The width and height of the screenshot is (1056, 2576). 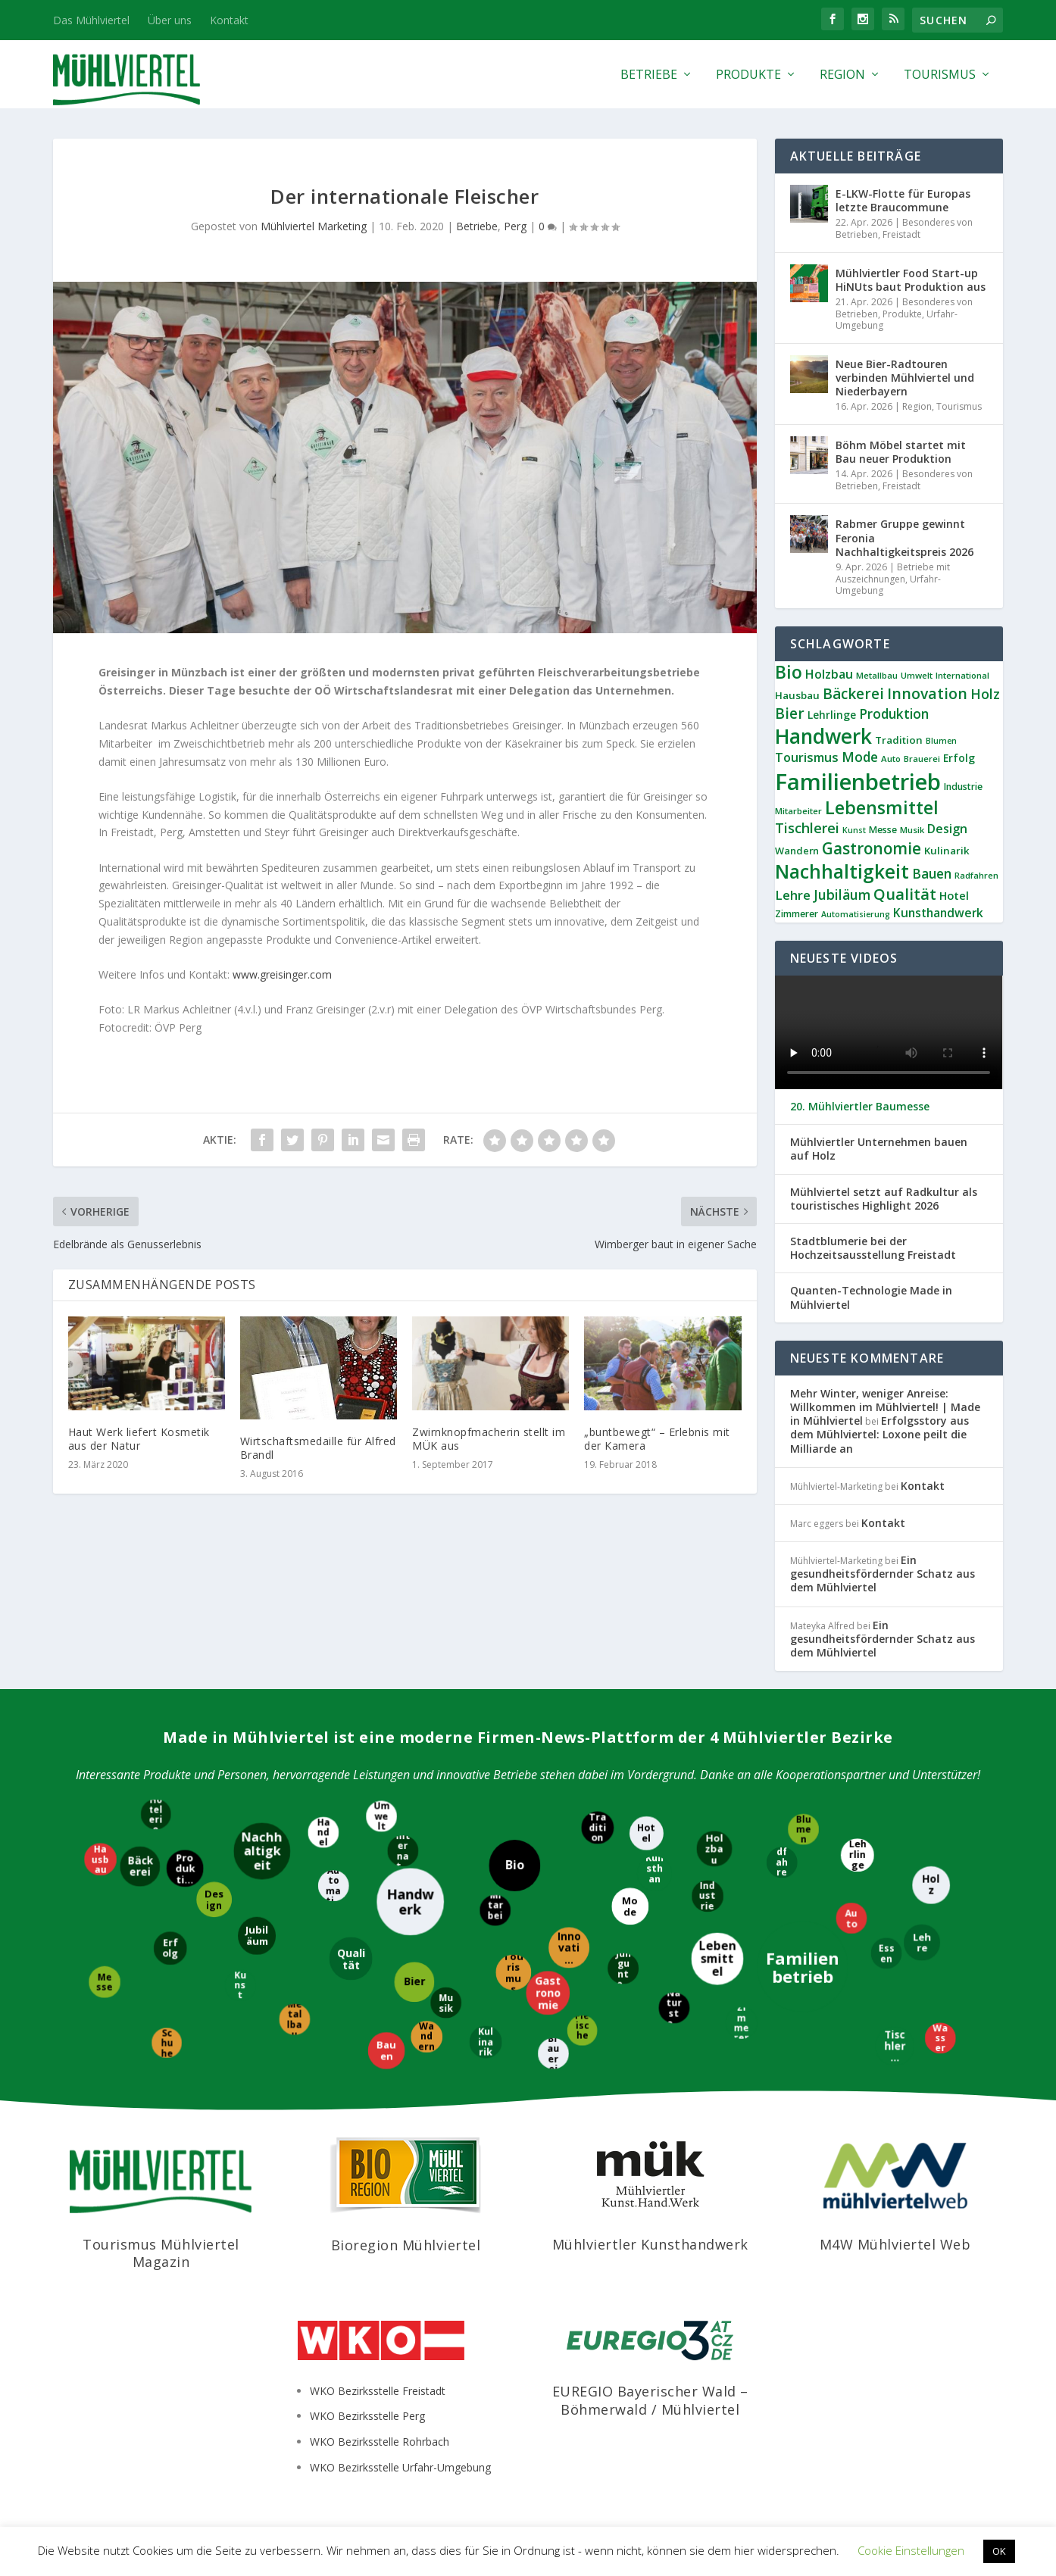 What do you see at coordinates (716, 1958) in the screenshot?
I see `[Lebensmittel]` at bounding box center [716, 1958].